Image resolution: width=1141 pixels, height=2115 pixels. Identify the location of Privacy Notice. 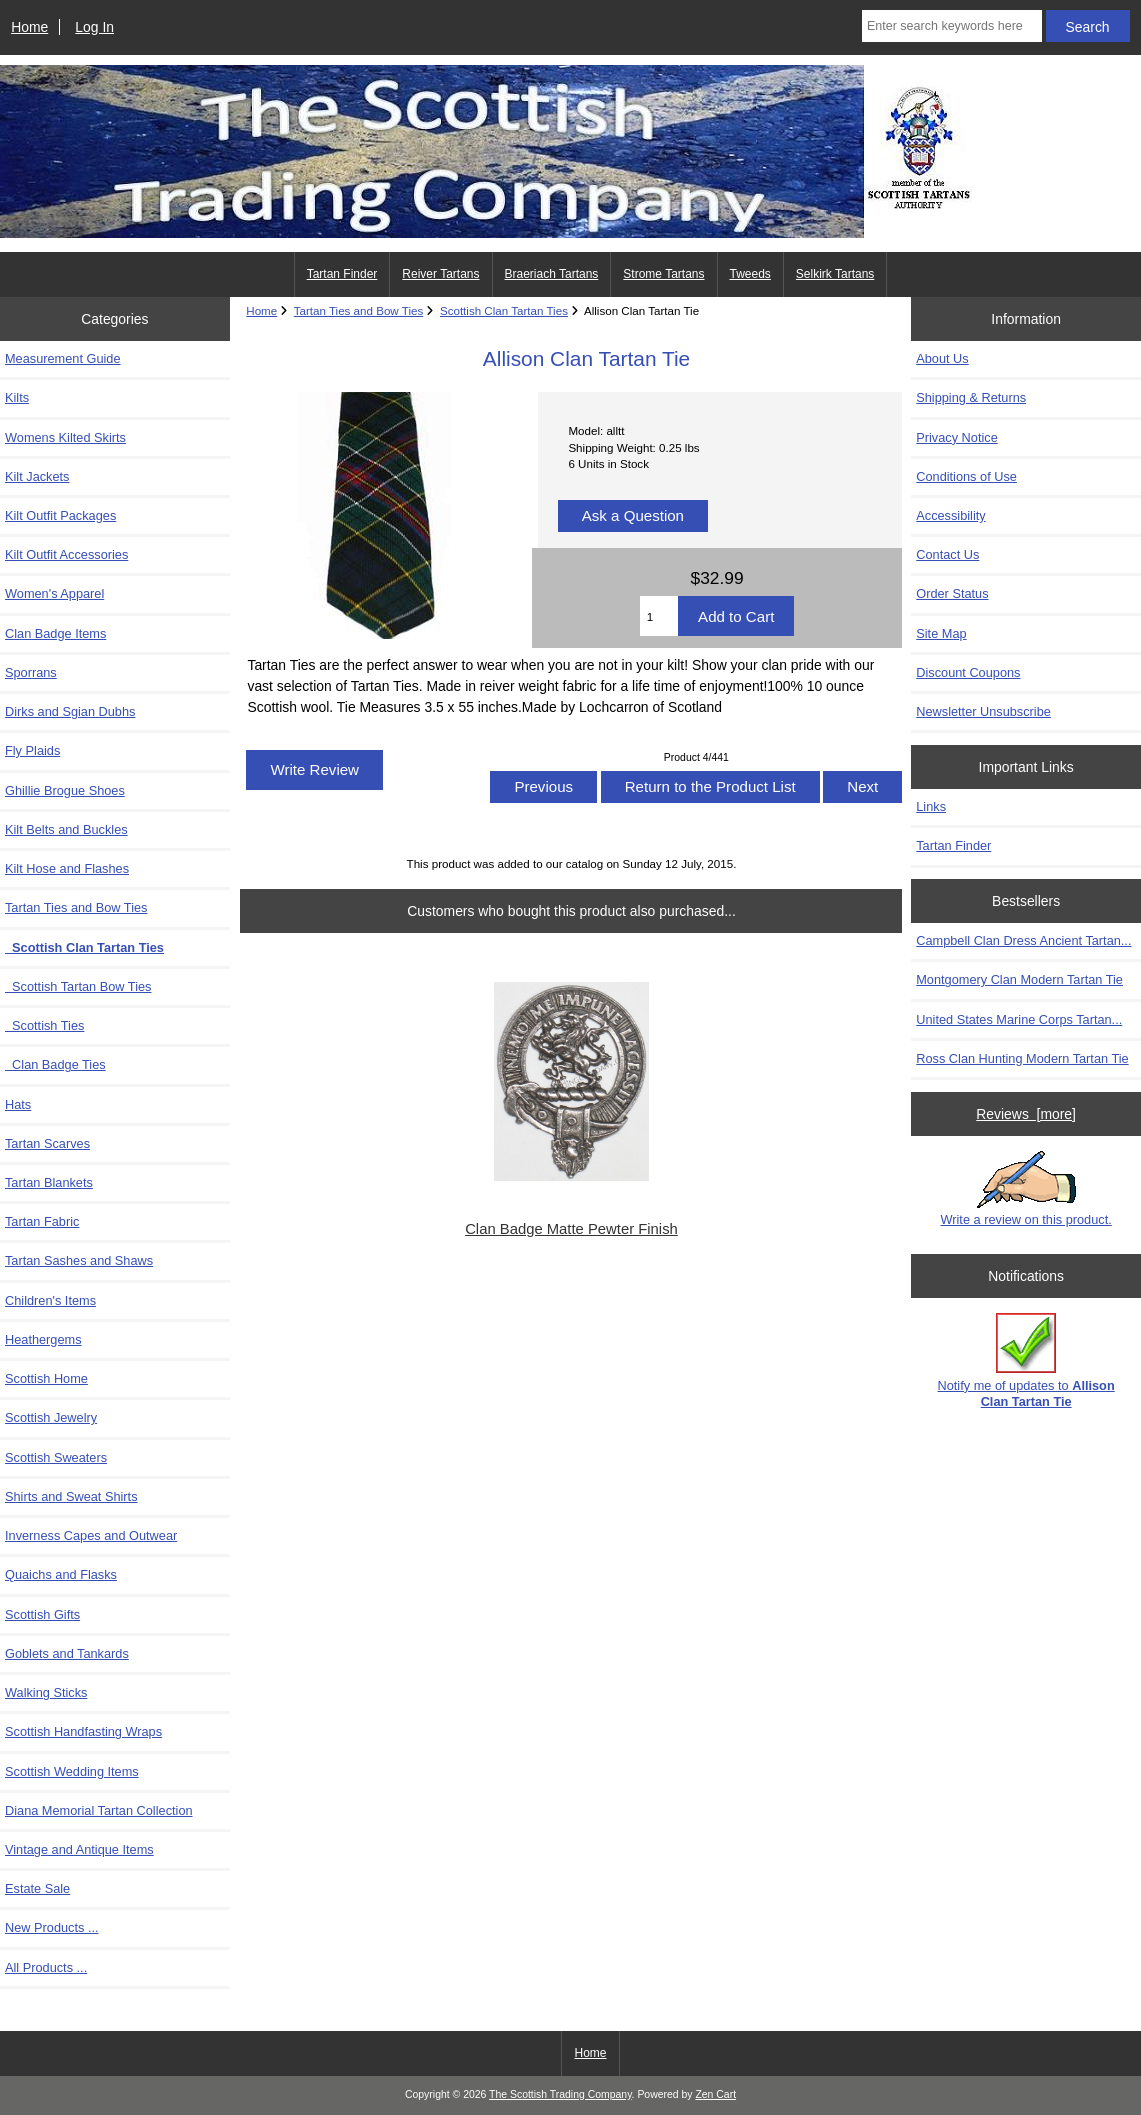
(956, 437).